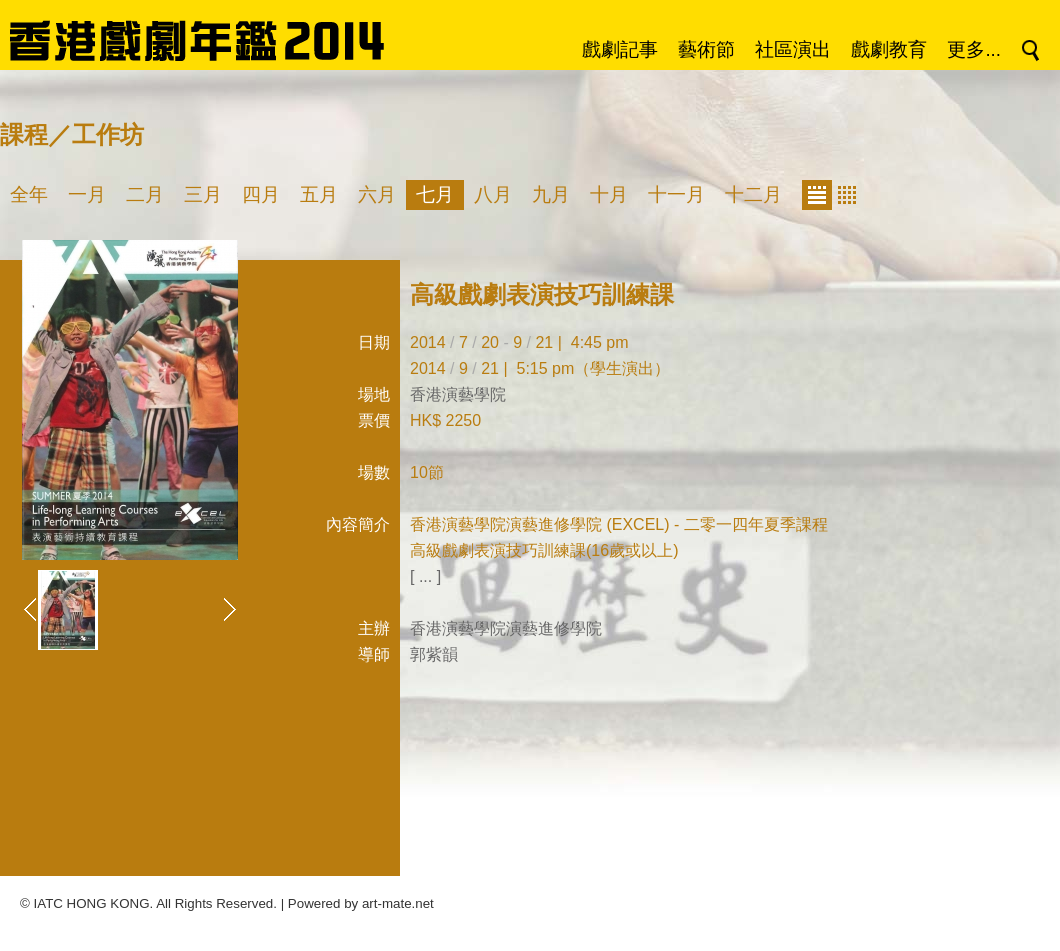 Image resolution: width=1060 pixels, height=951 pixels. What do you see at coordinates (435, 194) in the screenshot?
I see `七月` at bounding box center [435, 194].